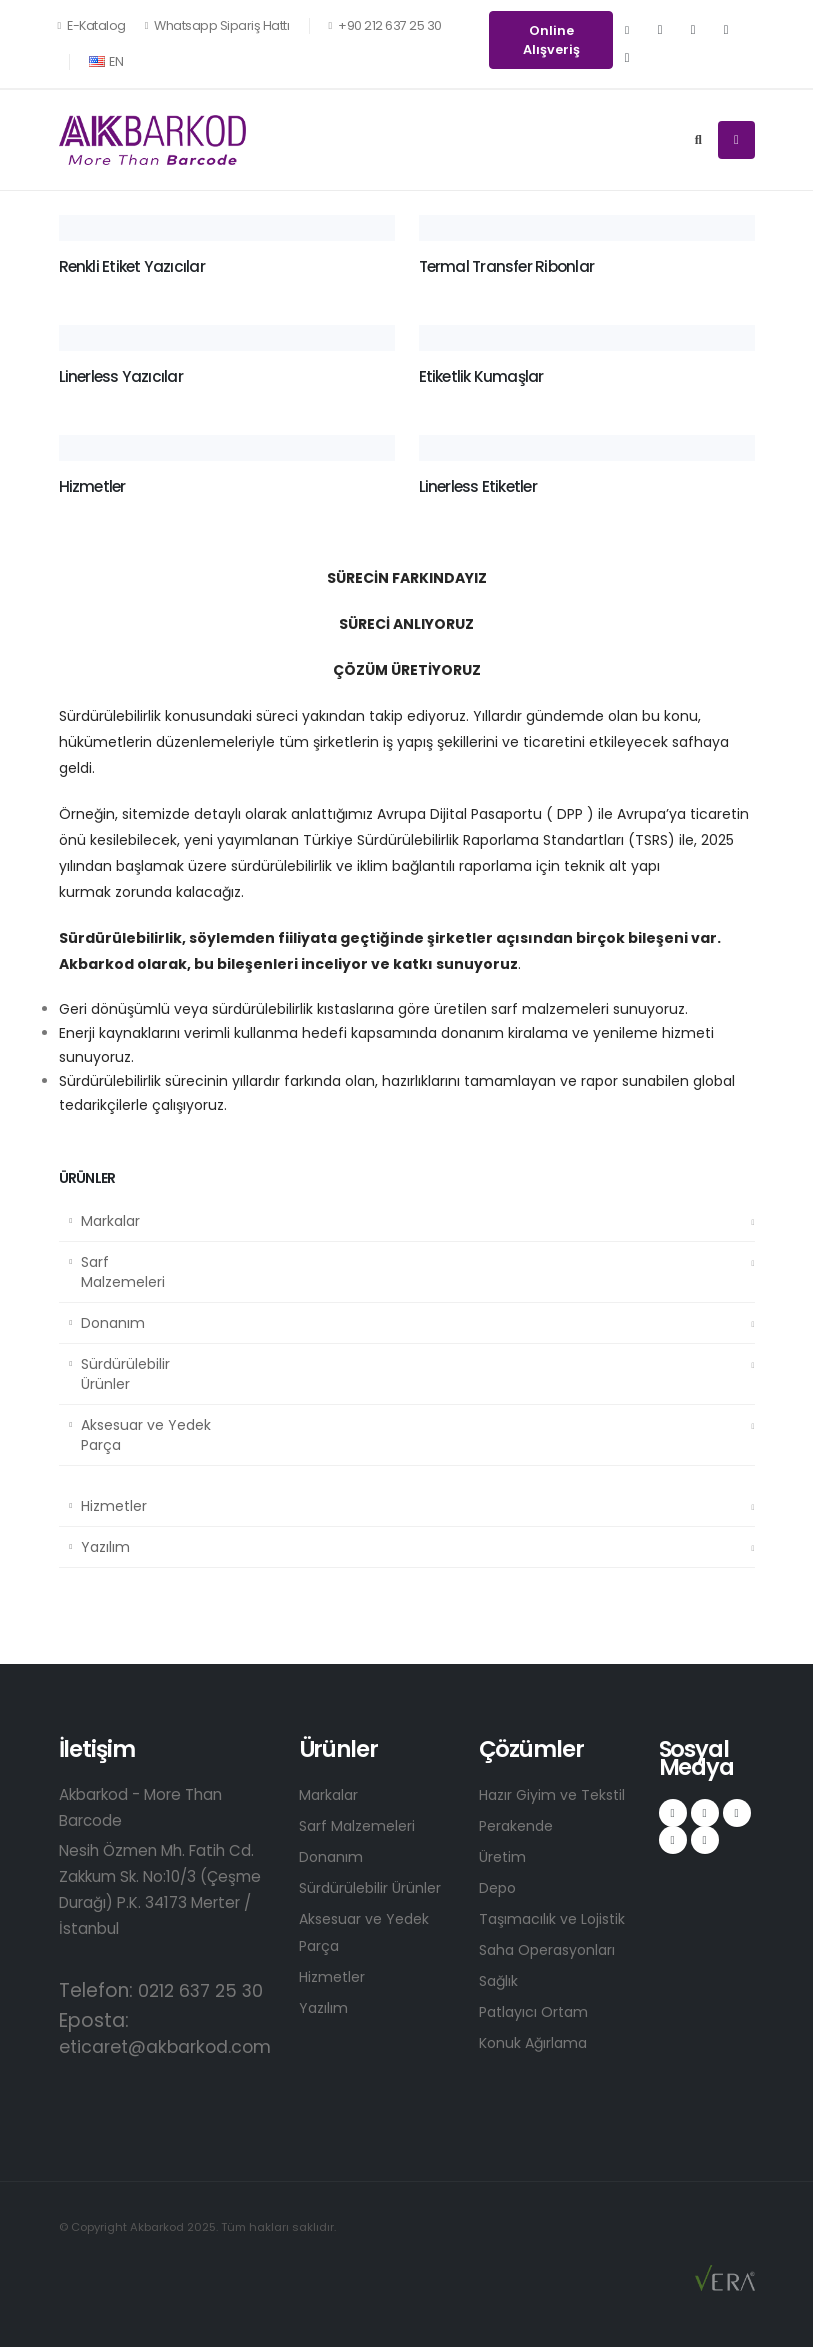 This screenshot has height=2347, width=813. Describe the element at coordinates (478, 486) in the screenshot. I see `Linerless Etiketler` at that location.